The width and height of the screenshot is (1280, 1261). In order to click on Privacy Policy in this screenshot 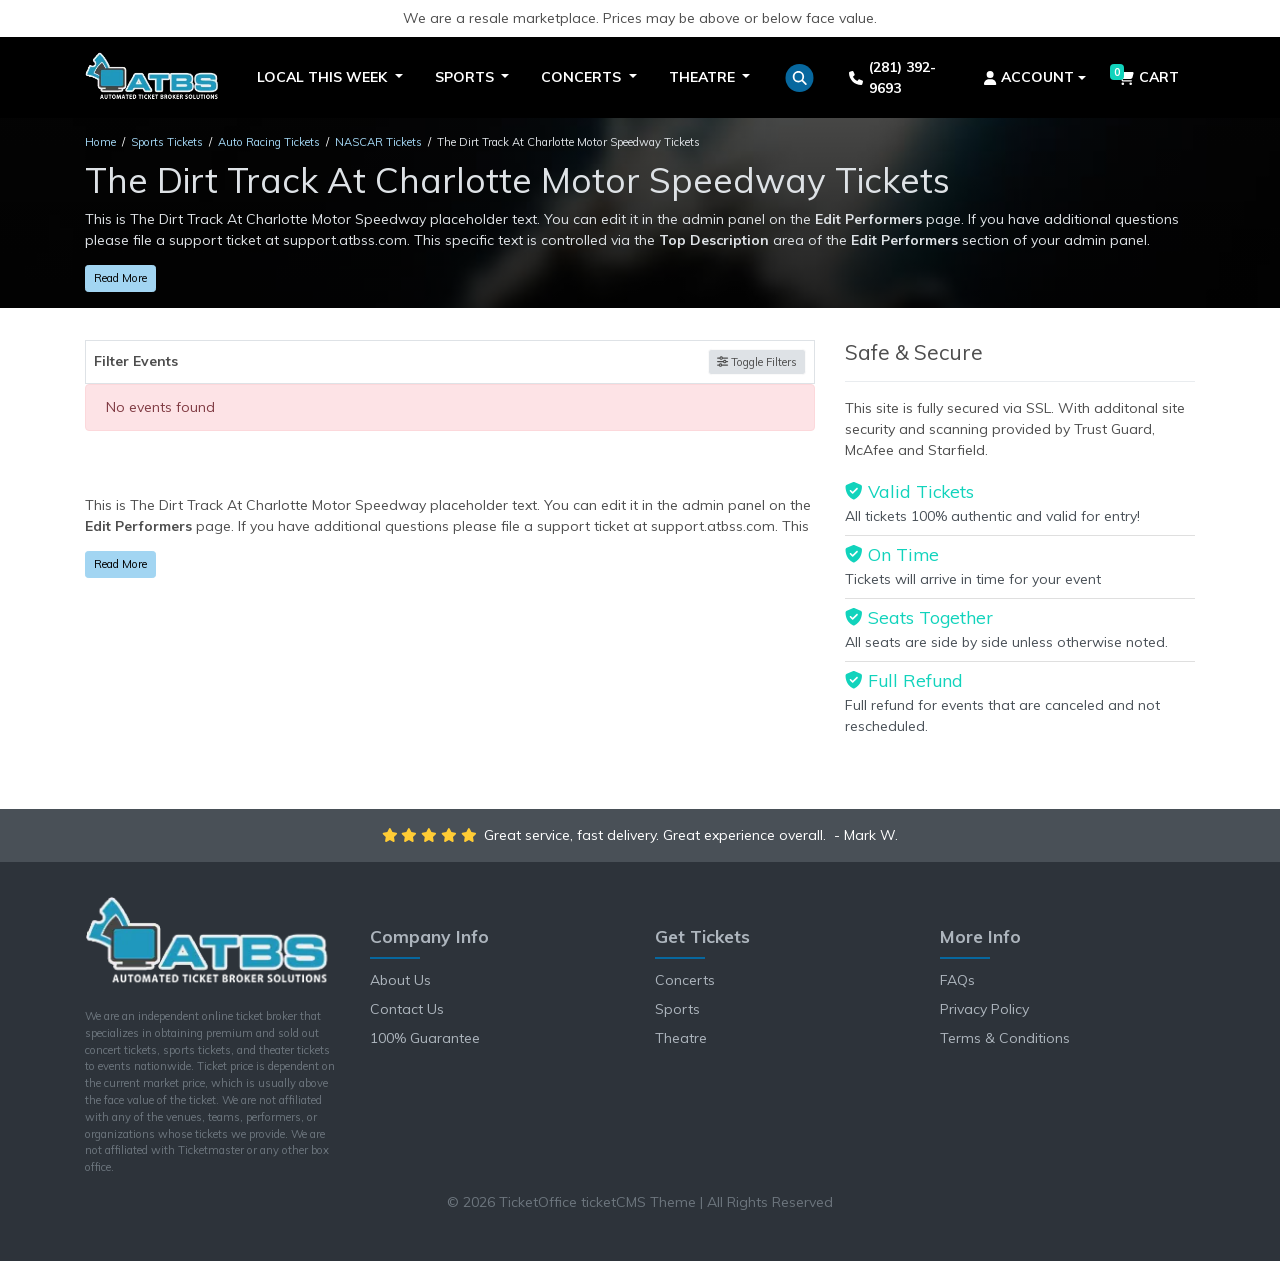, I will do `click(984, 1009)`.